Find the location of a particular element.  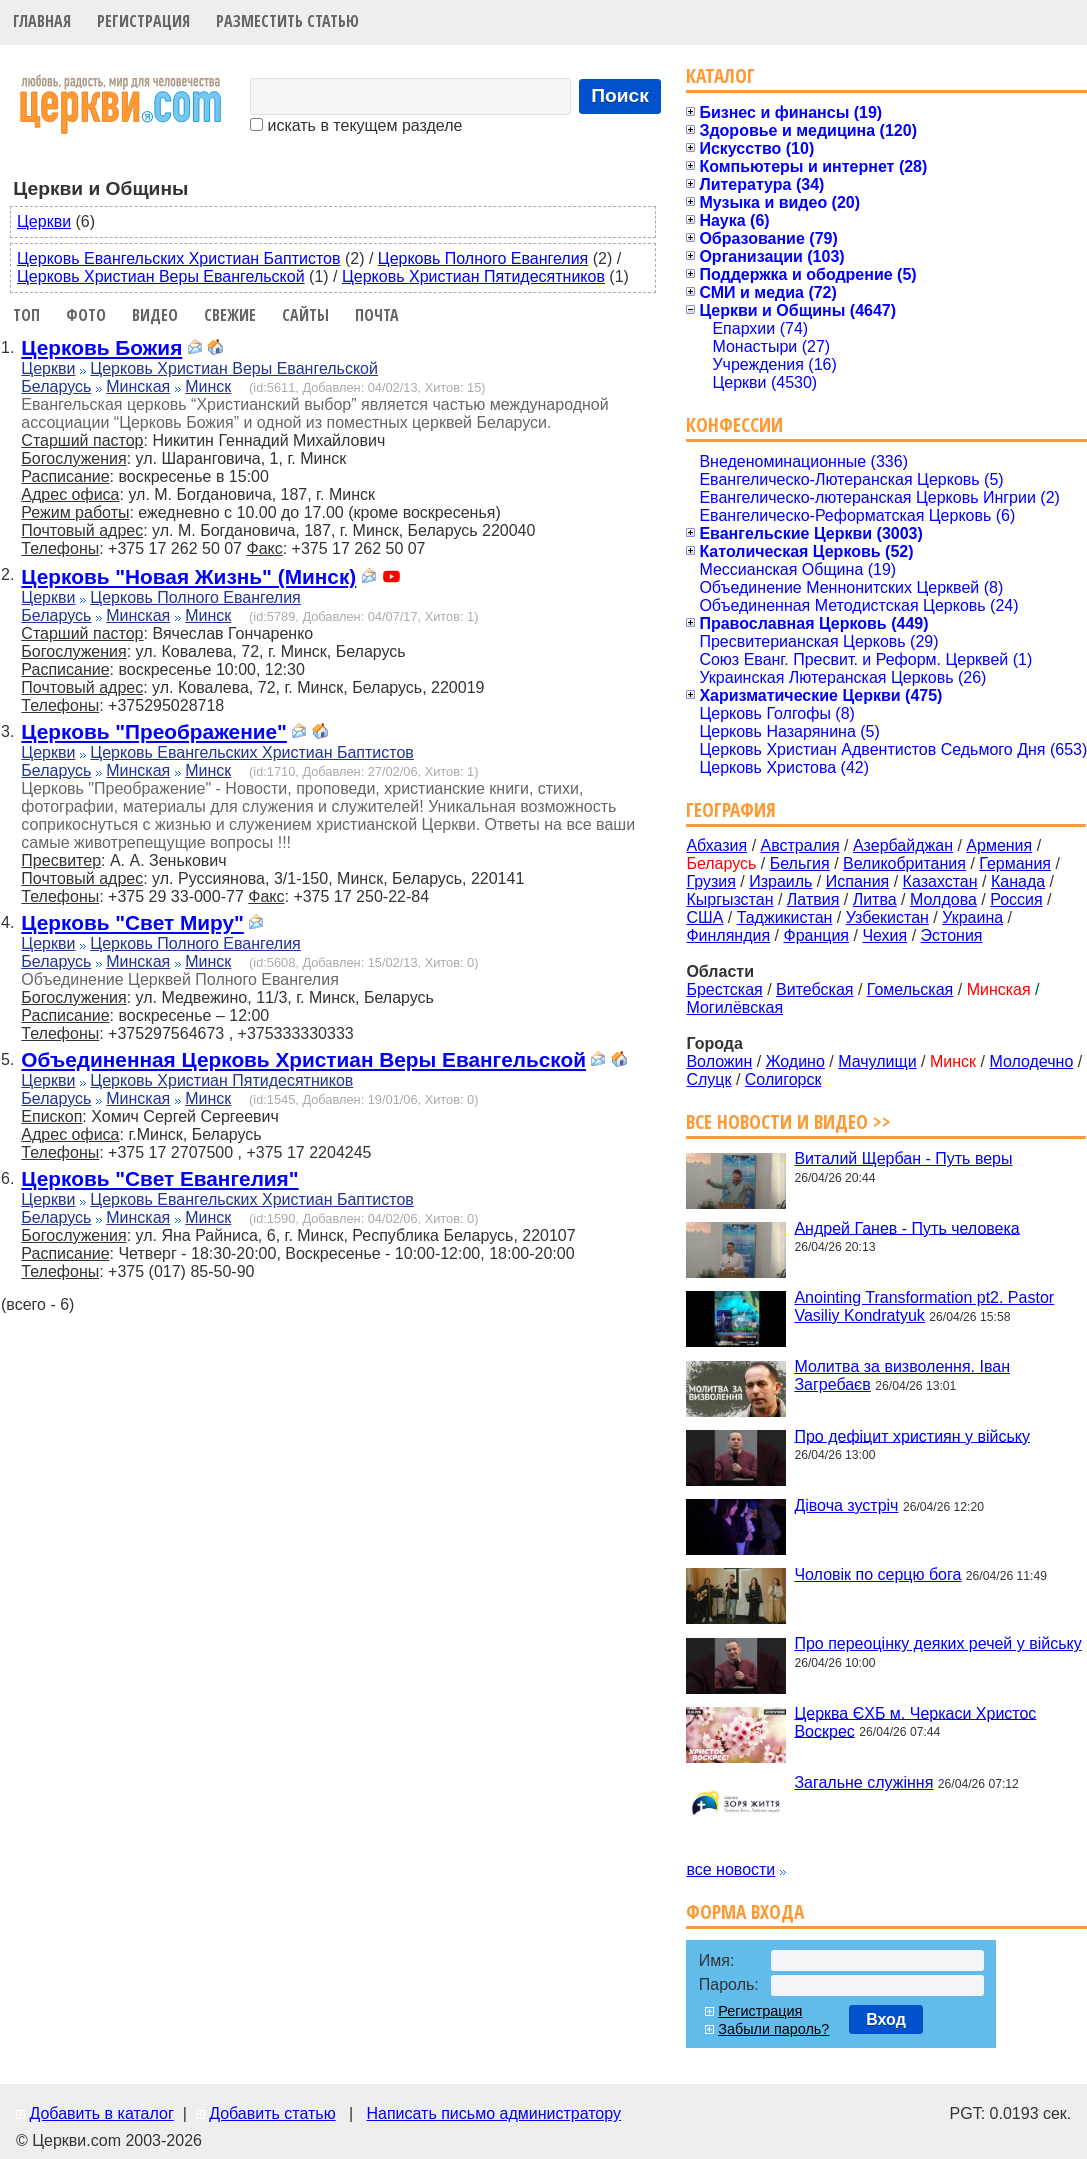

Испания is located at coordinates (858, 881).